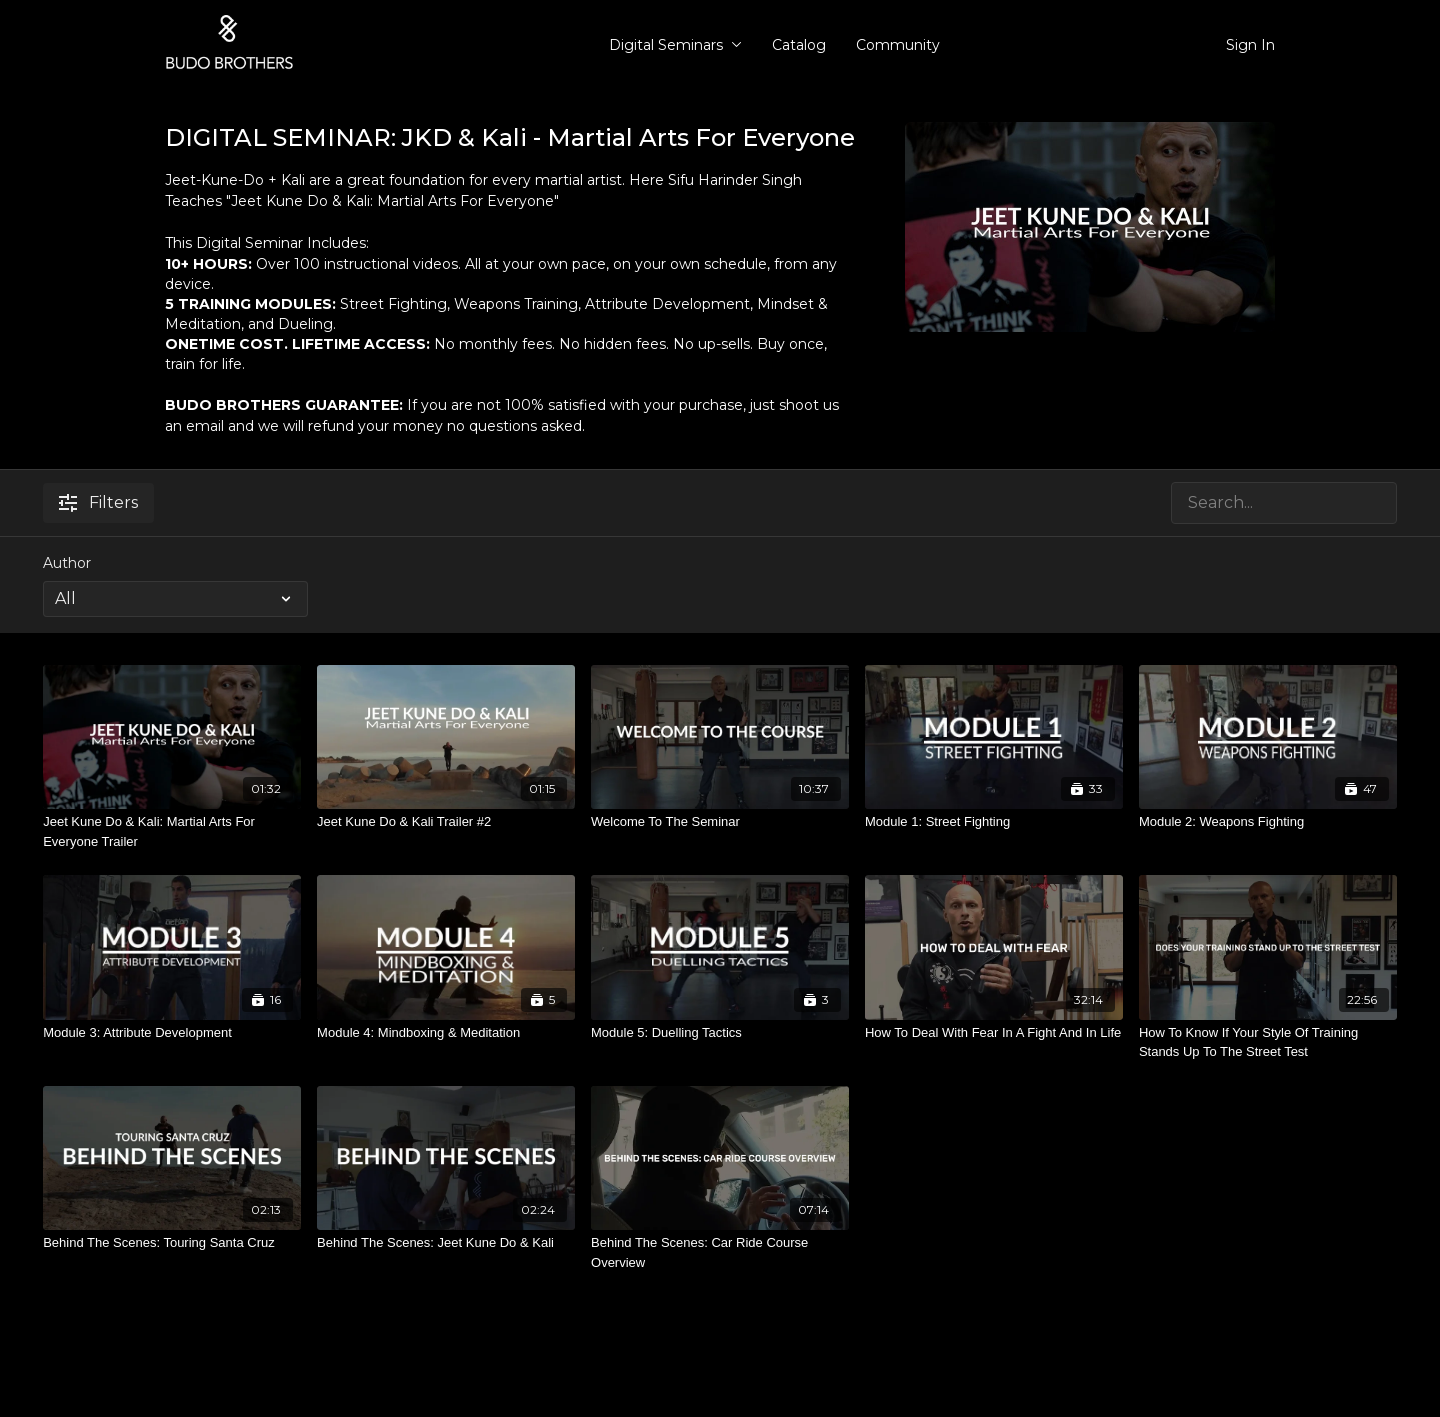 The width and height of the screenshot is (1440, 1417). What do you see at coordinates (98, 502) in the screenshot?
I see `Filters` at bounding box center [98, 502].